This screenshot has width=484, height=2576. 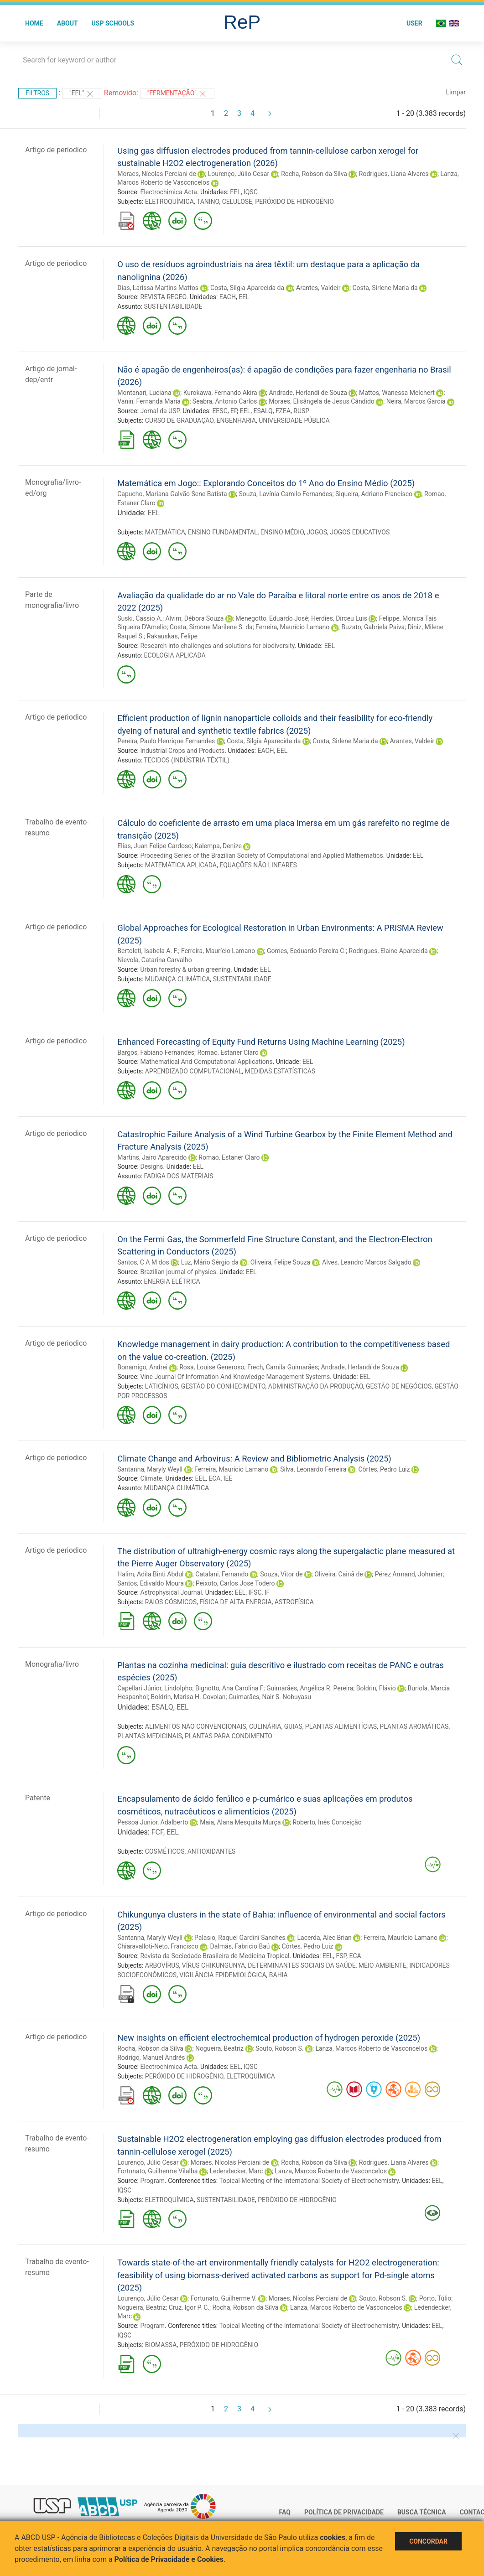 What do you see at coordinates (177, 979) in the screenshot?
I see `MUDANÇA CLIMÁTICA` at bounding box center [177, 979].